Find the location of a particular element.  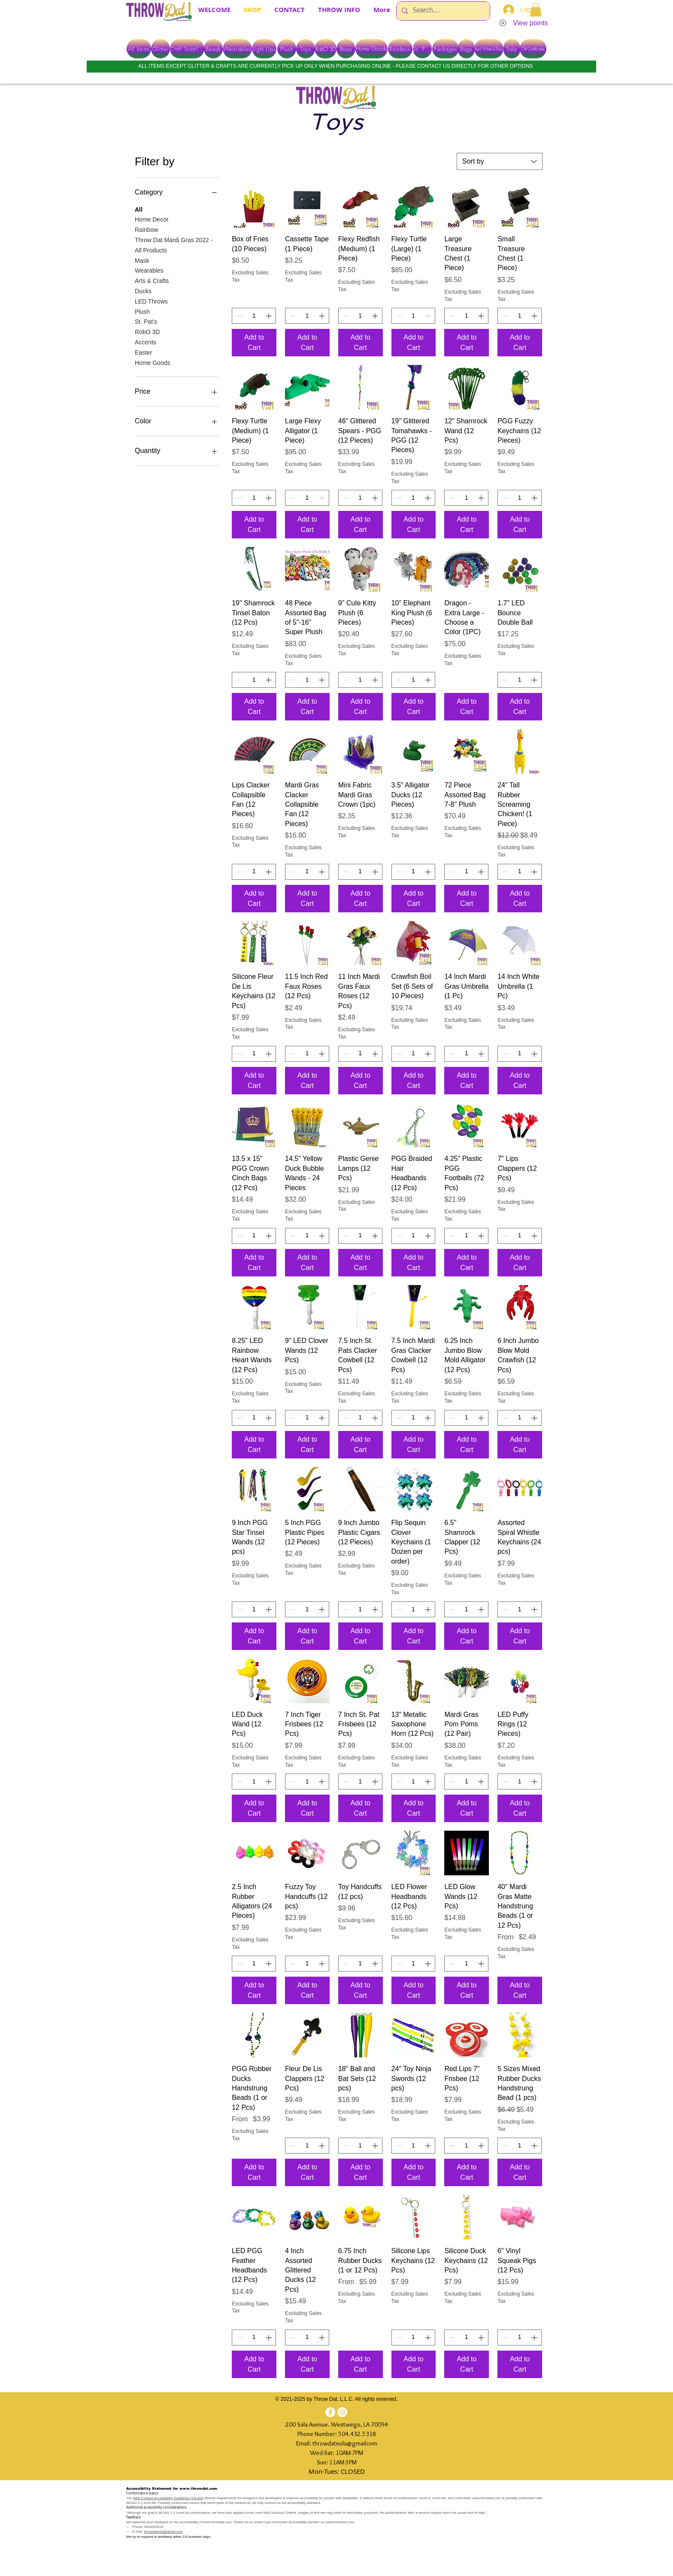

Home Goods is located at coordinates (152, 362).